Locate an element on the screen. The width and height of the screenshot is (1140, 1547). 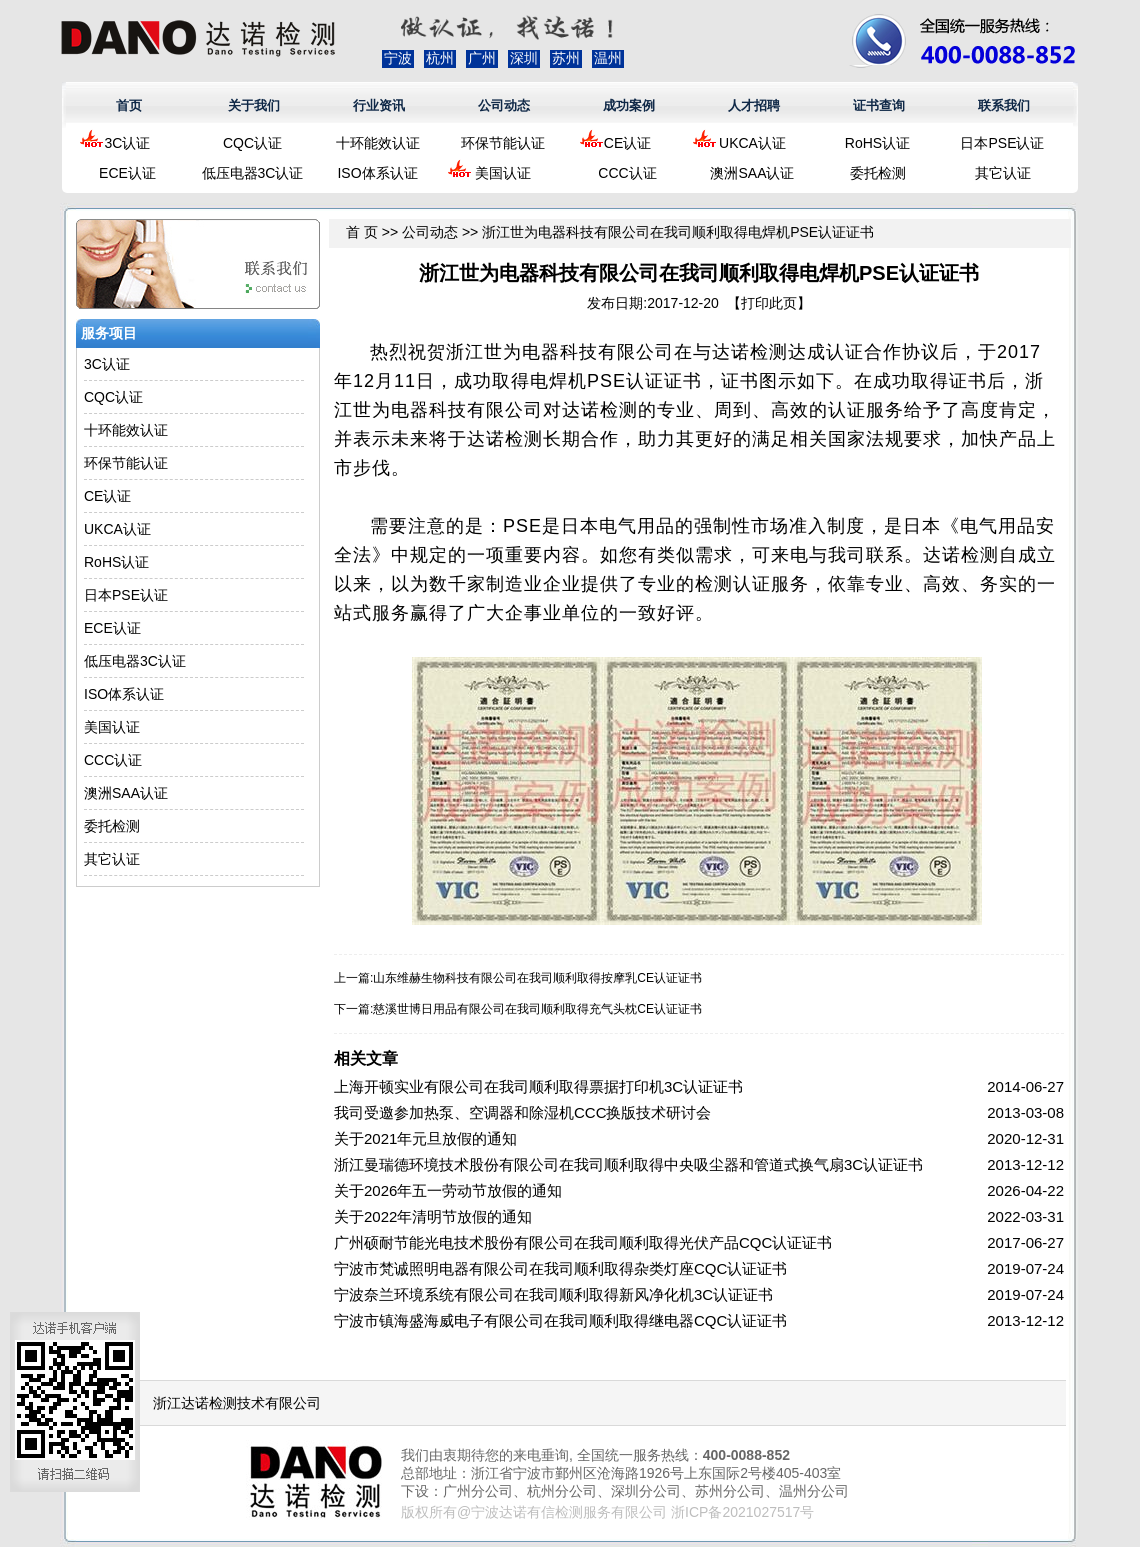
宁波市梵诚照明电器有限公司在我司顺利取得杂类灯座CQC认证证书 is located at coordinates (560, 1268).